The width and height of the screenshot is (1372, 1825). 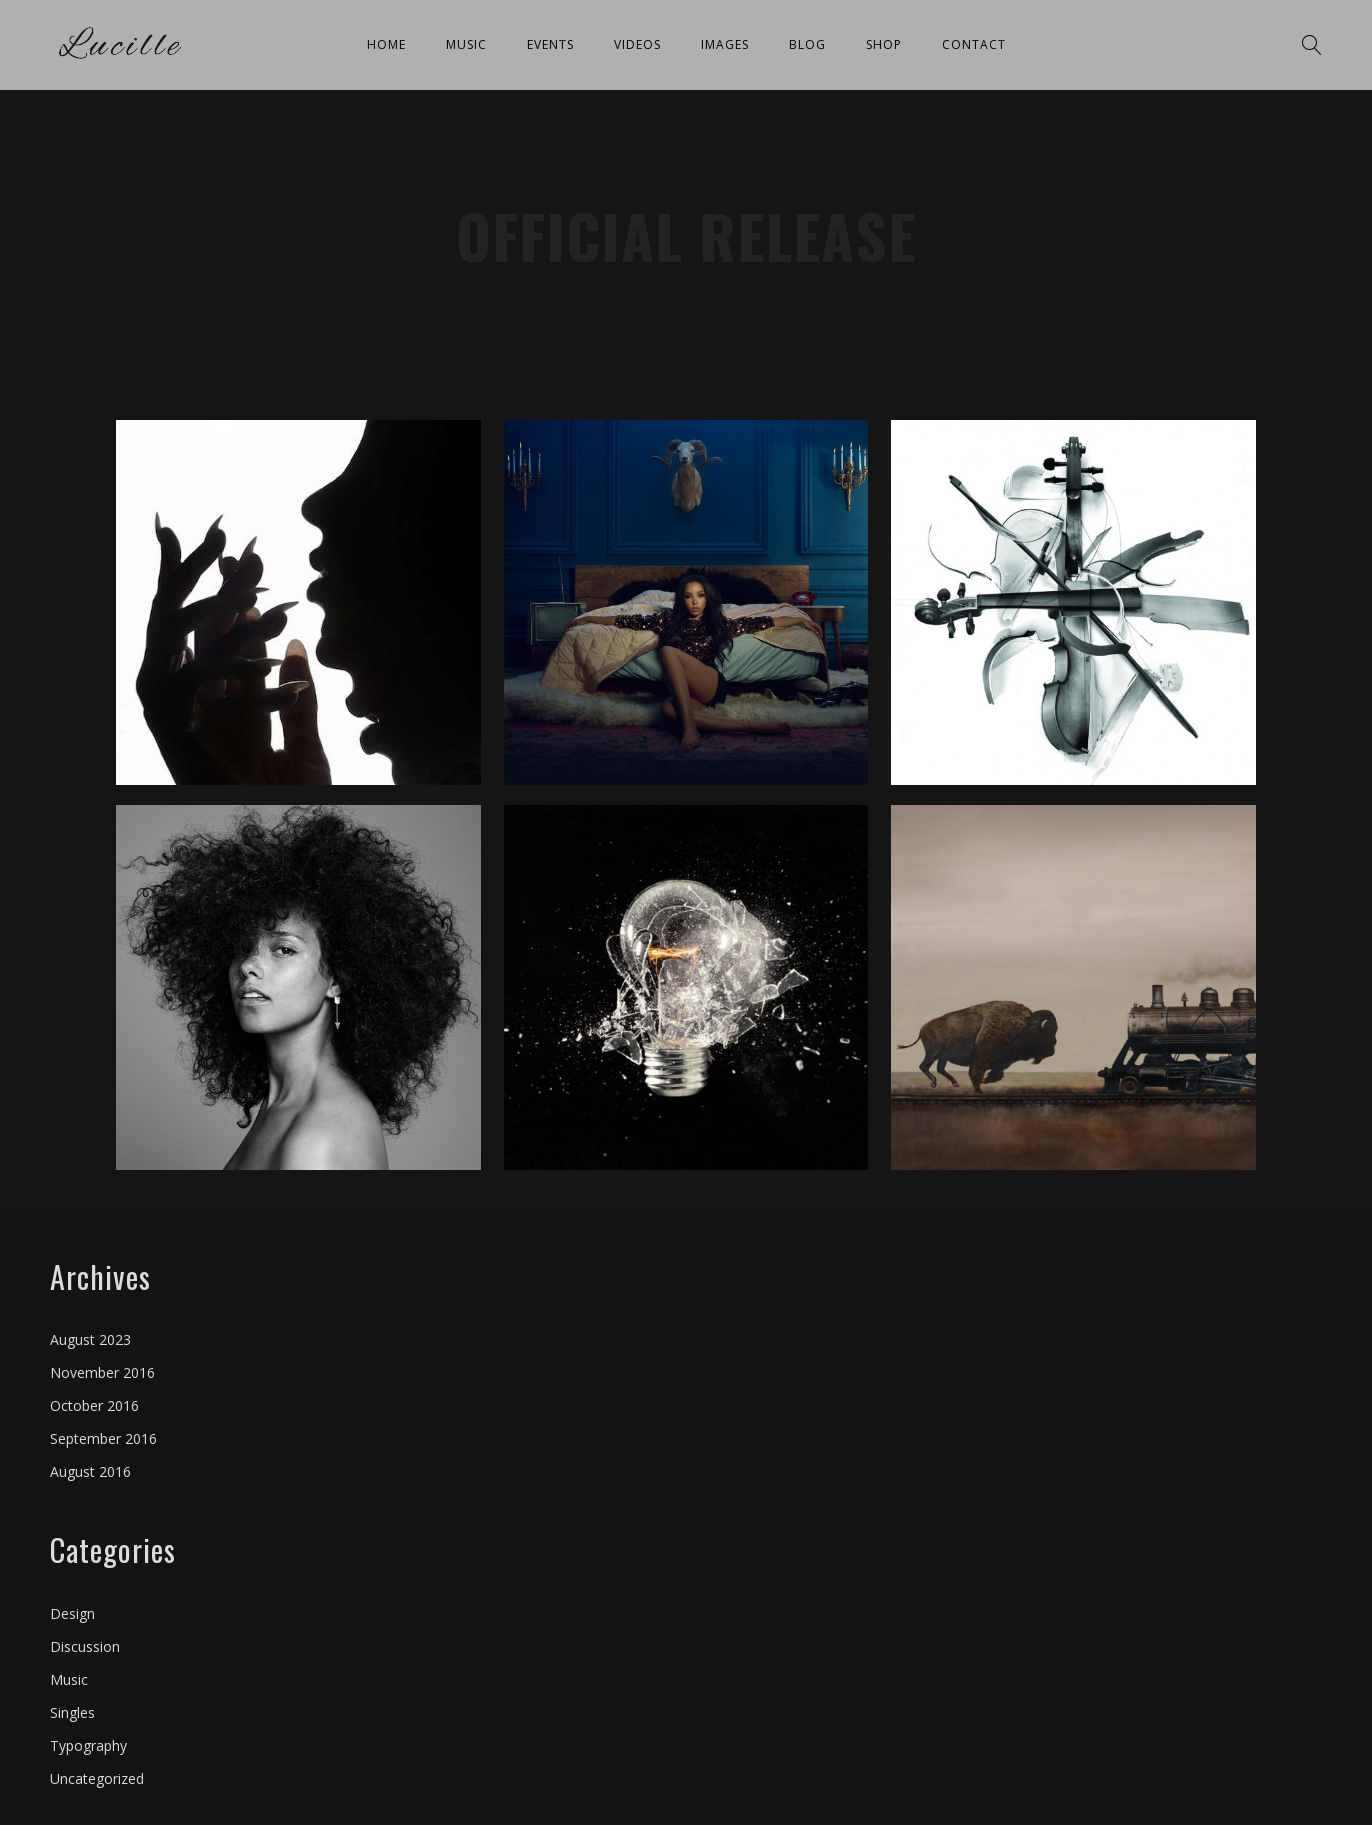 I want to click on November 2016, so click(x=102, y=1372).